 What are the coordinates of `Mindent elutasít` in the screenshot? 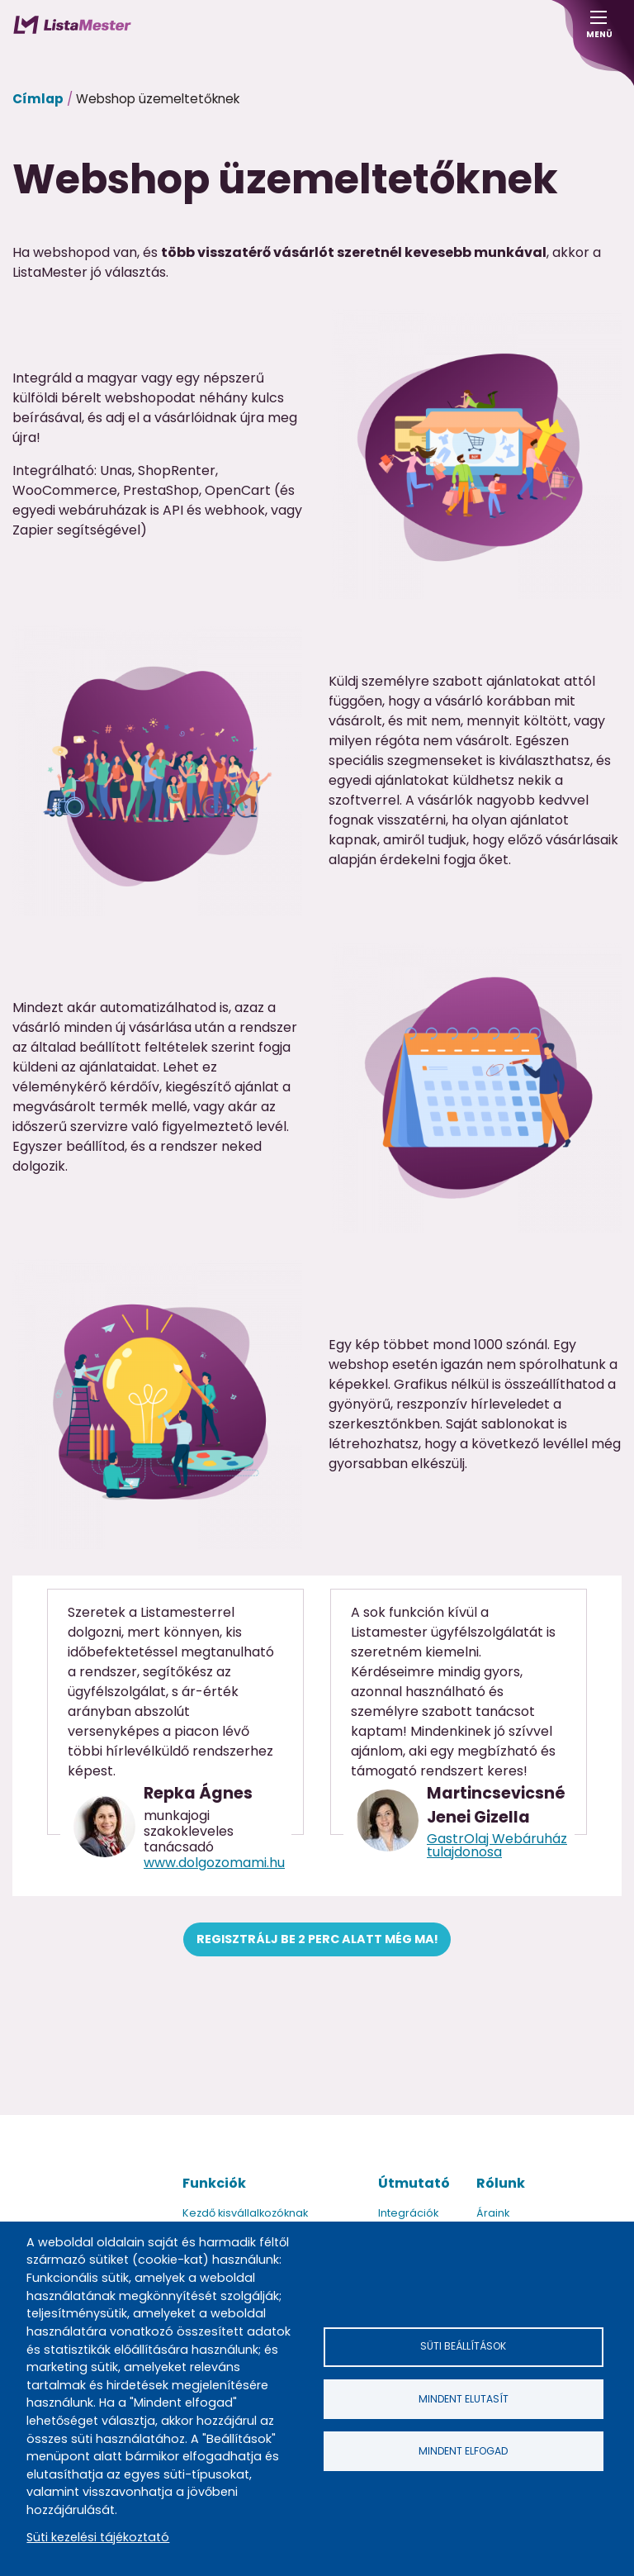 It's located at (463, 2399).